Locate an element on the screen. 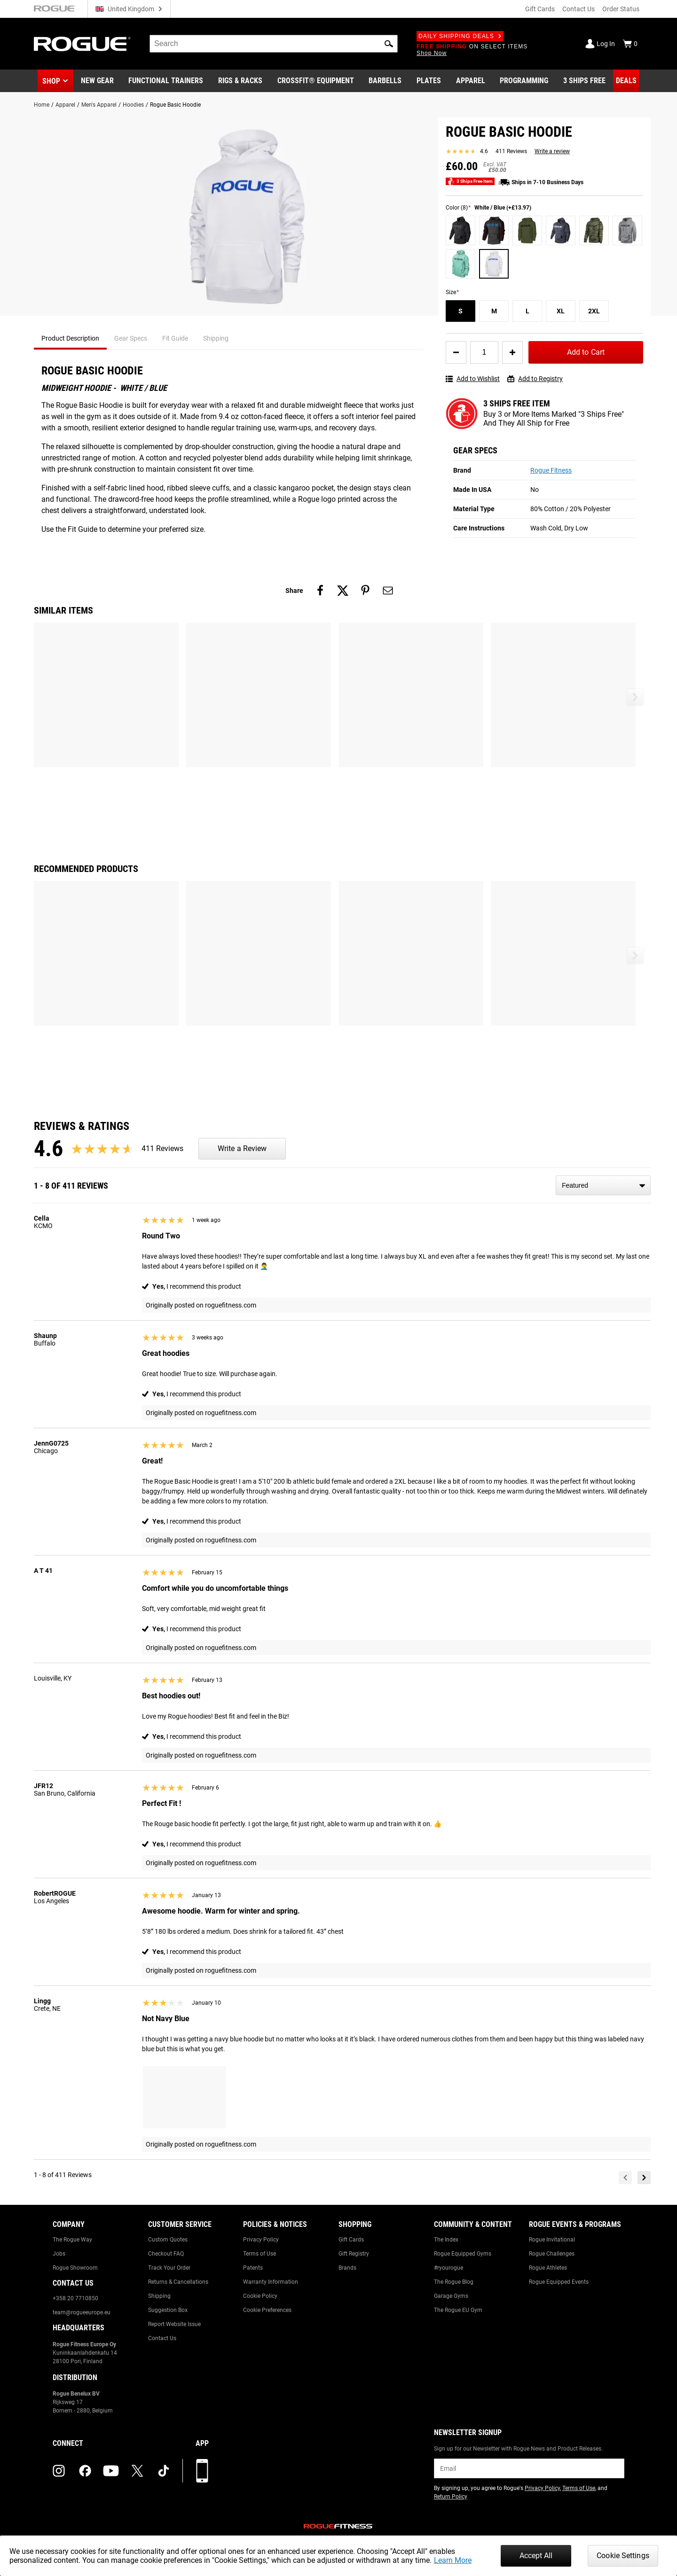  [Gray (+£13.97)] is located at coordinates (627, 230).